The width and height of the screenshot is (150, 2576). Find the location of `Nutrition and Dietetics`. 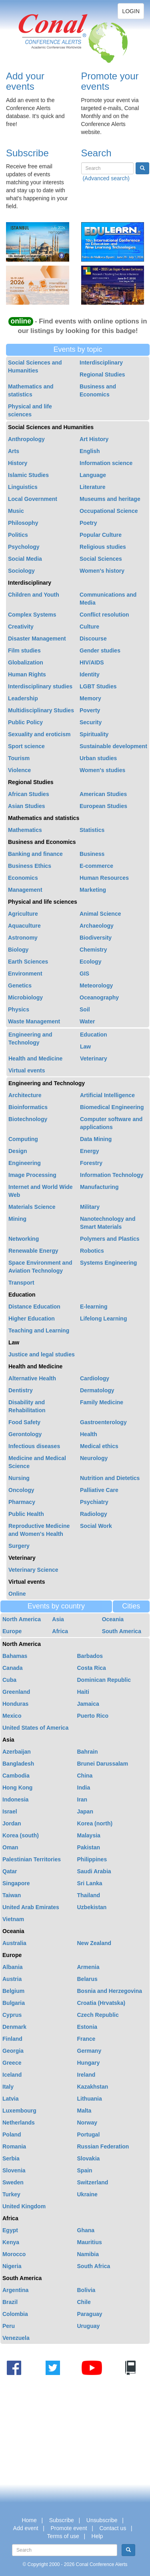

Nutrition and Dietetics is located at coordinates (110, 1478).